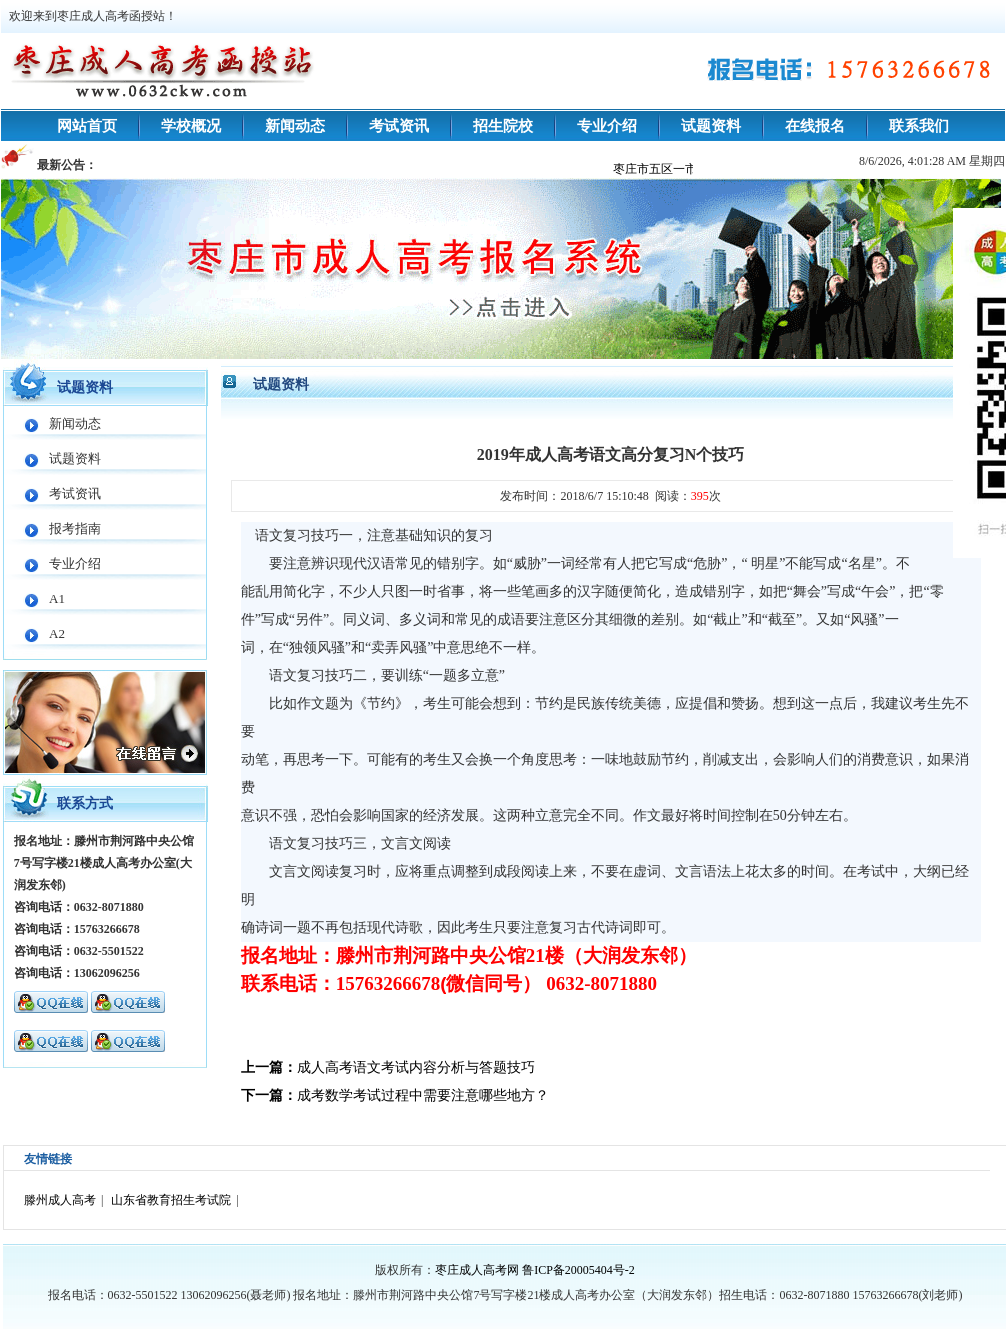 The height and width of the screenshot is (1329, 1006). What do you see at coordinates (57, 598) in the screenshot?
I see `A1` at bounding box center [57, 598].